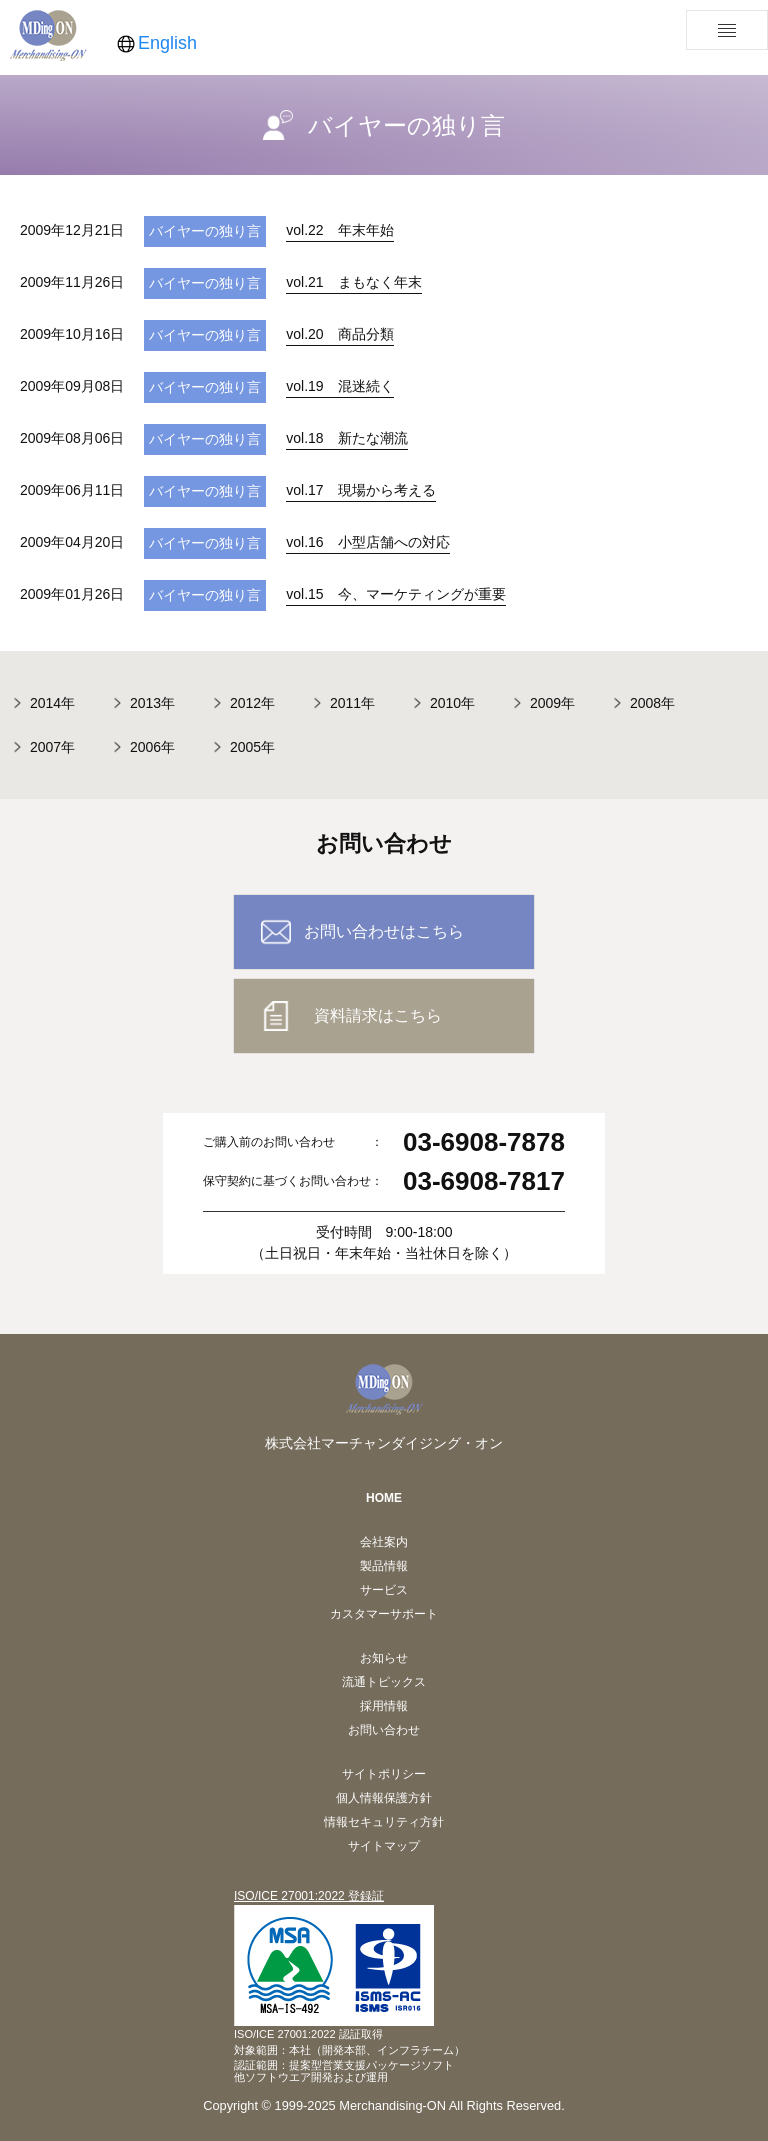  What do you see at coordinates (118, 2128) in the screenshot?
I see `mapquickhelp` at bounding box center [118, 2128].